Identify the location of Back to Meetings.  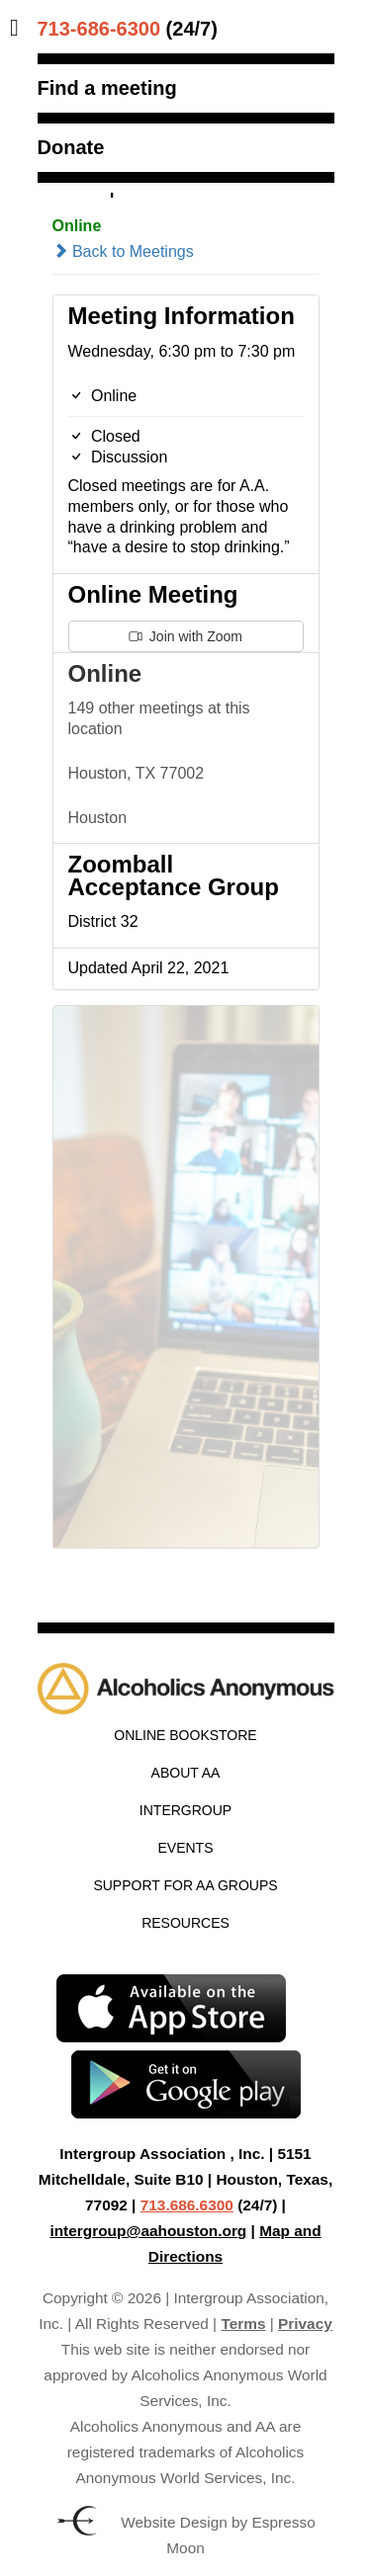
(123, 251).